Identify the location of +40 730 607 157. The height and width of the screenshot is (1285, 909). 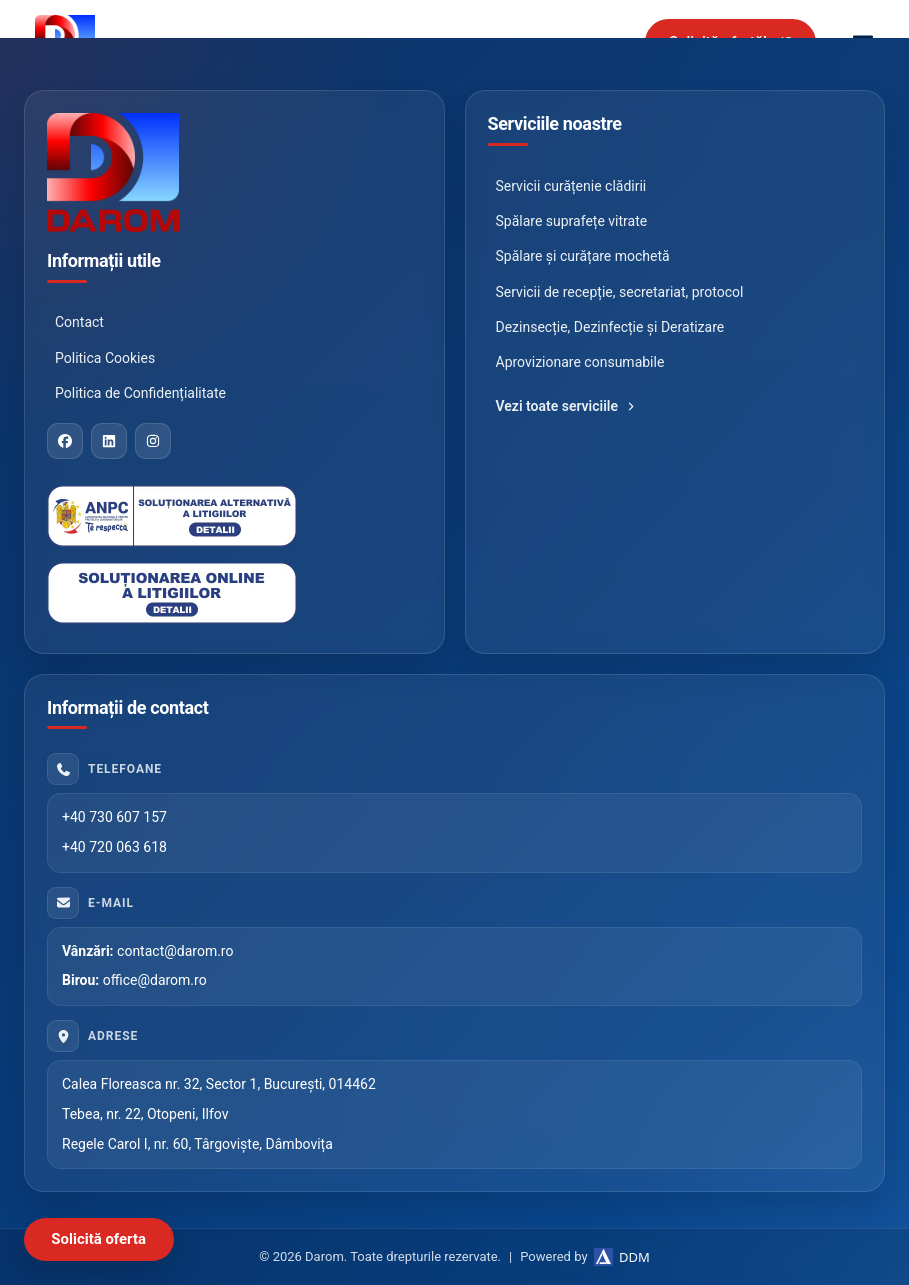
(114, 817).